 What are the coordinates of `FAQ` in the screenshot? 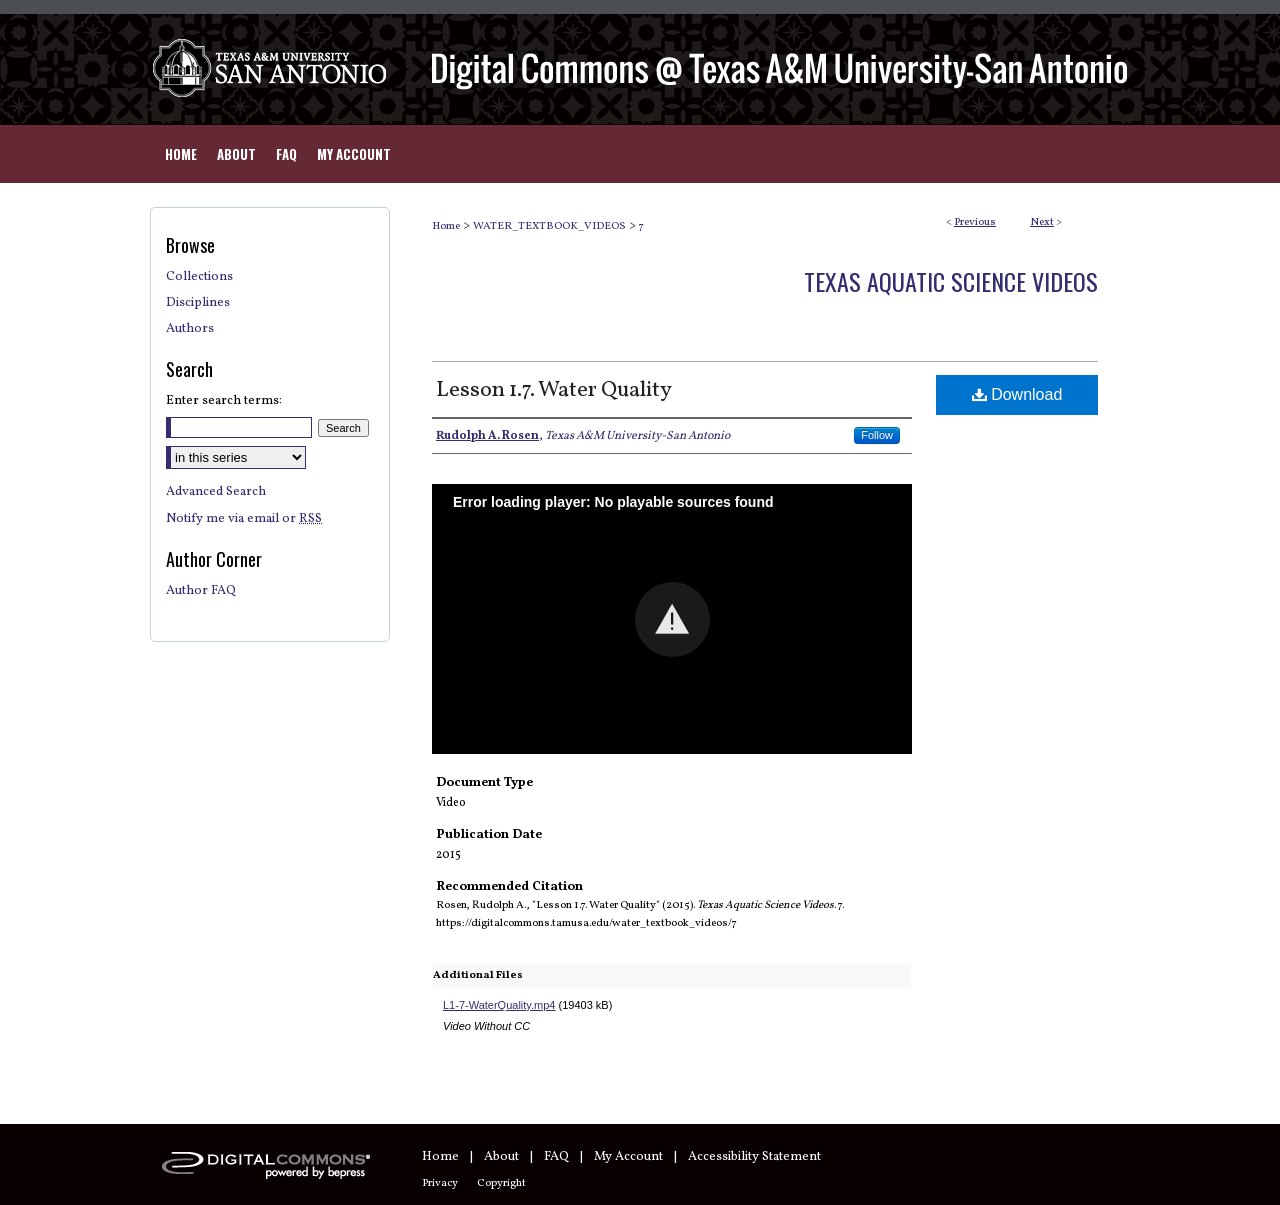 It's located at (556, 1157).